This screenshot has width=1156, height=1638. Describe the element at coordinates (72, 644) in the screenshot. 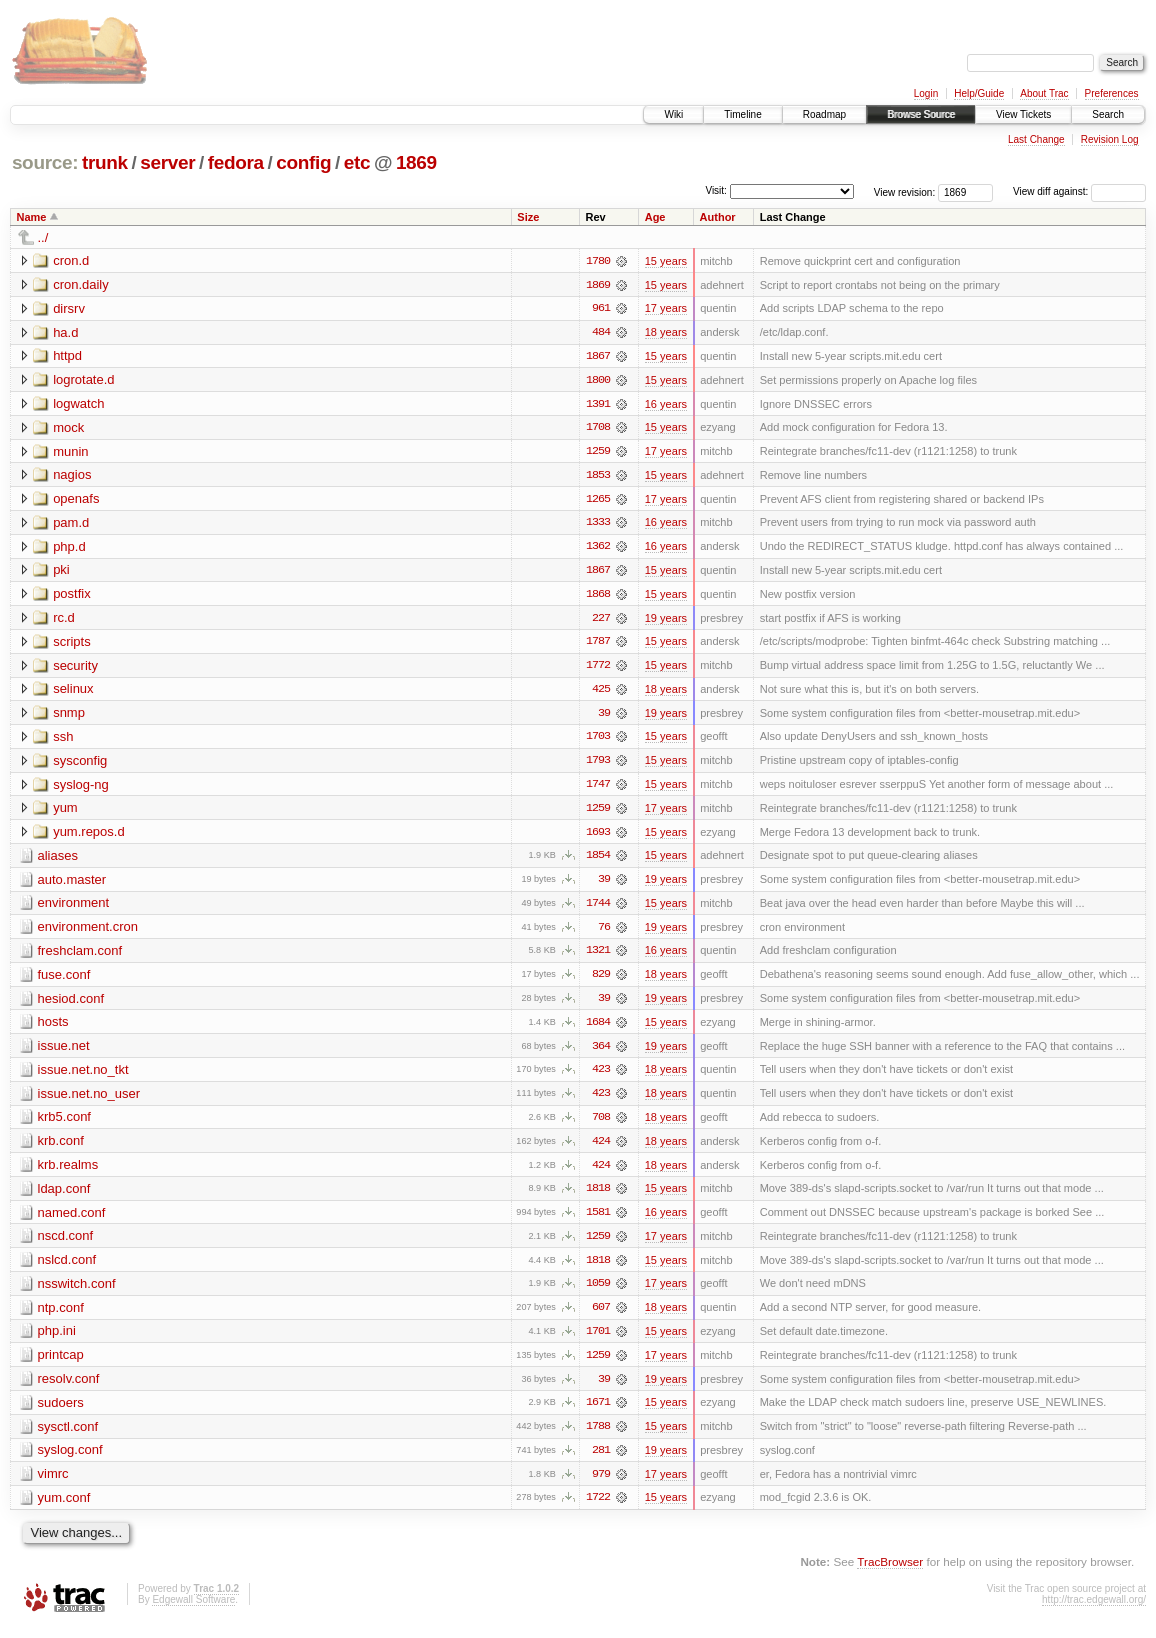

I see `scripts` at that location.